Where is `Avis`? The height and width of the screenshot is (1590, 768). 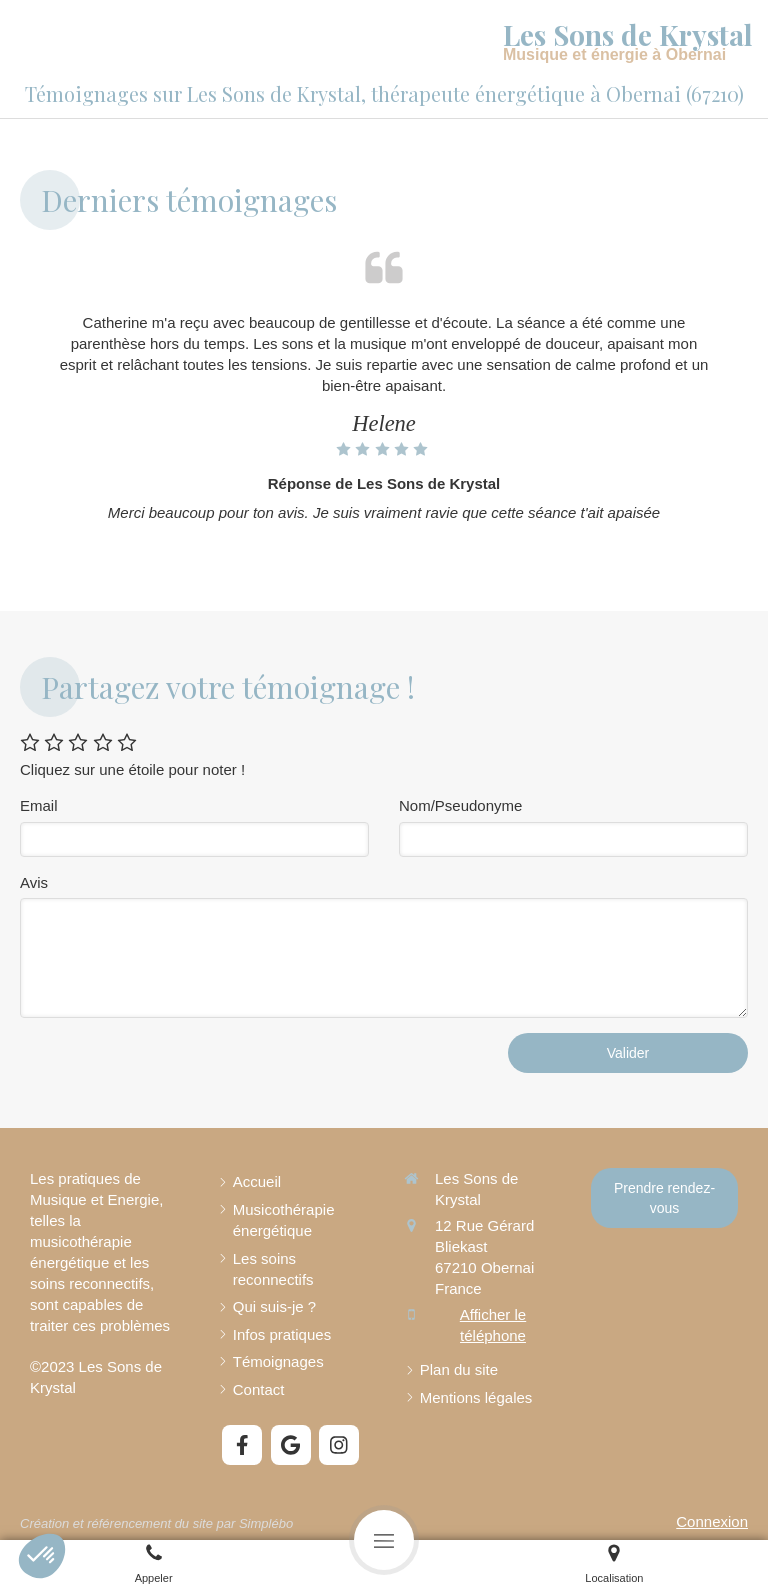
Avis is located at coordinates (34, 882).